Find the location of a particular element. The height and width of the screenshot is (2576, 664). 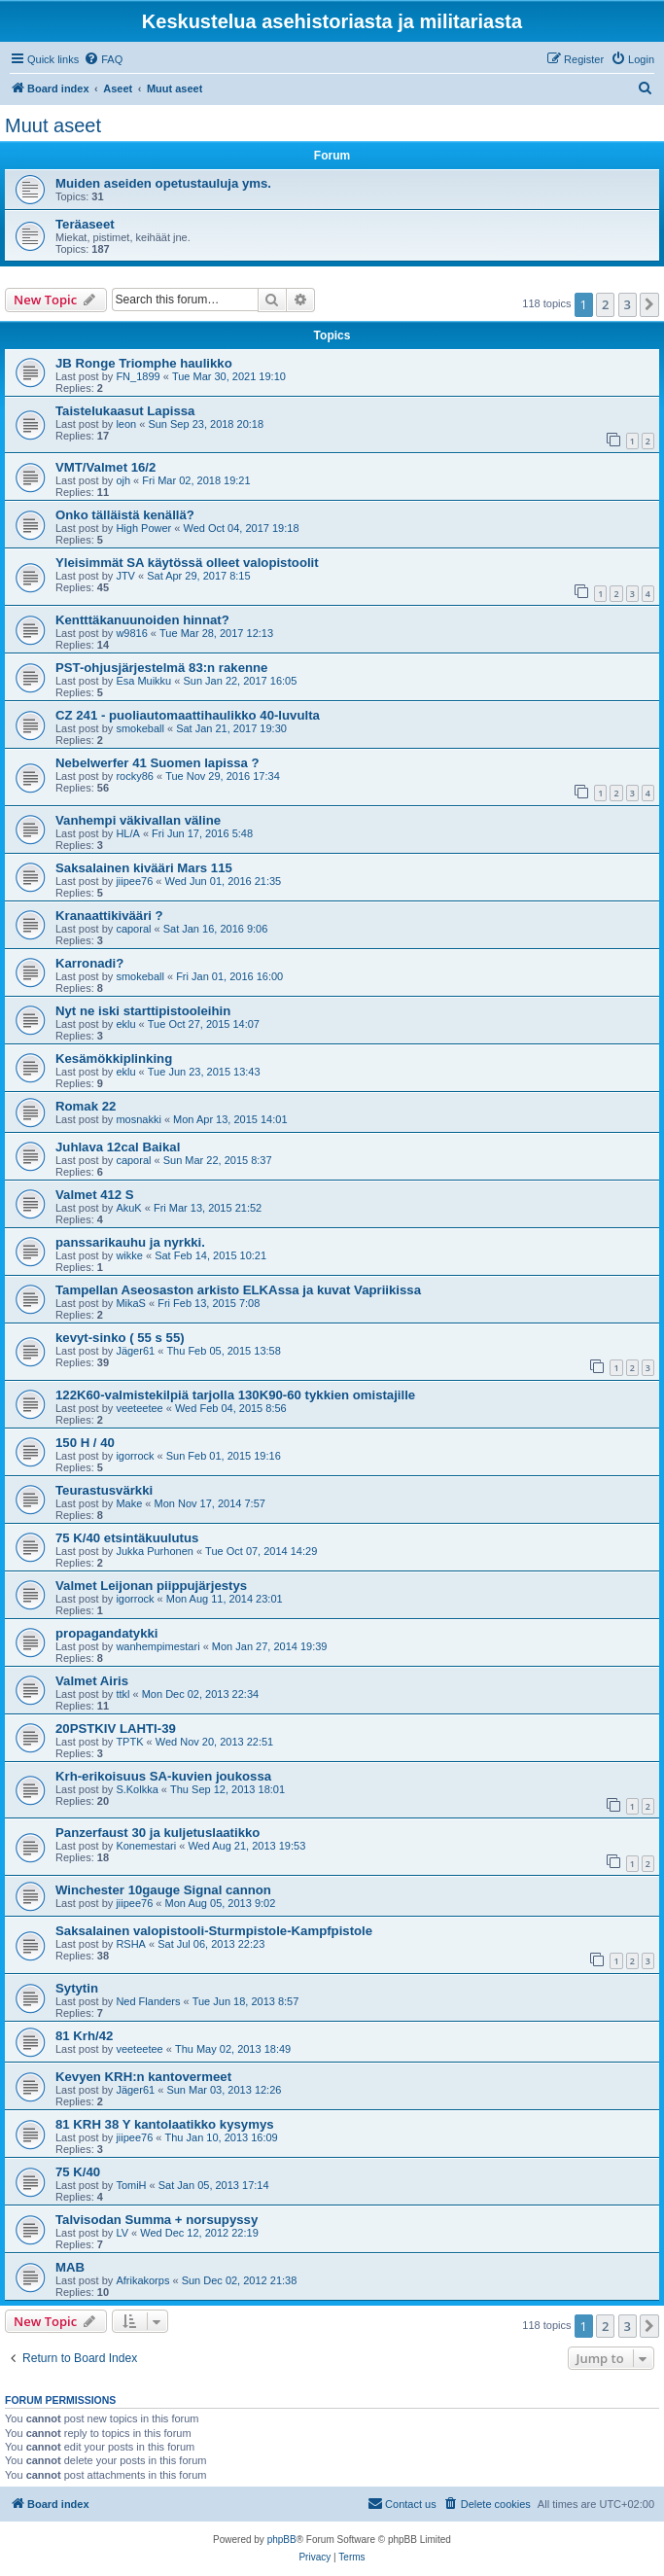

Kranaattikivääri ? is located at coordinates (109, 915).